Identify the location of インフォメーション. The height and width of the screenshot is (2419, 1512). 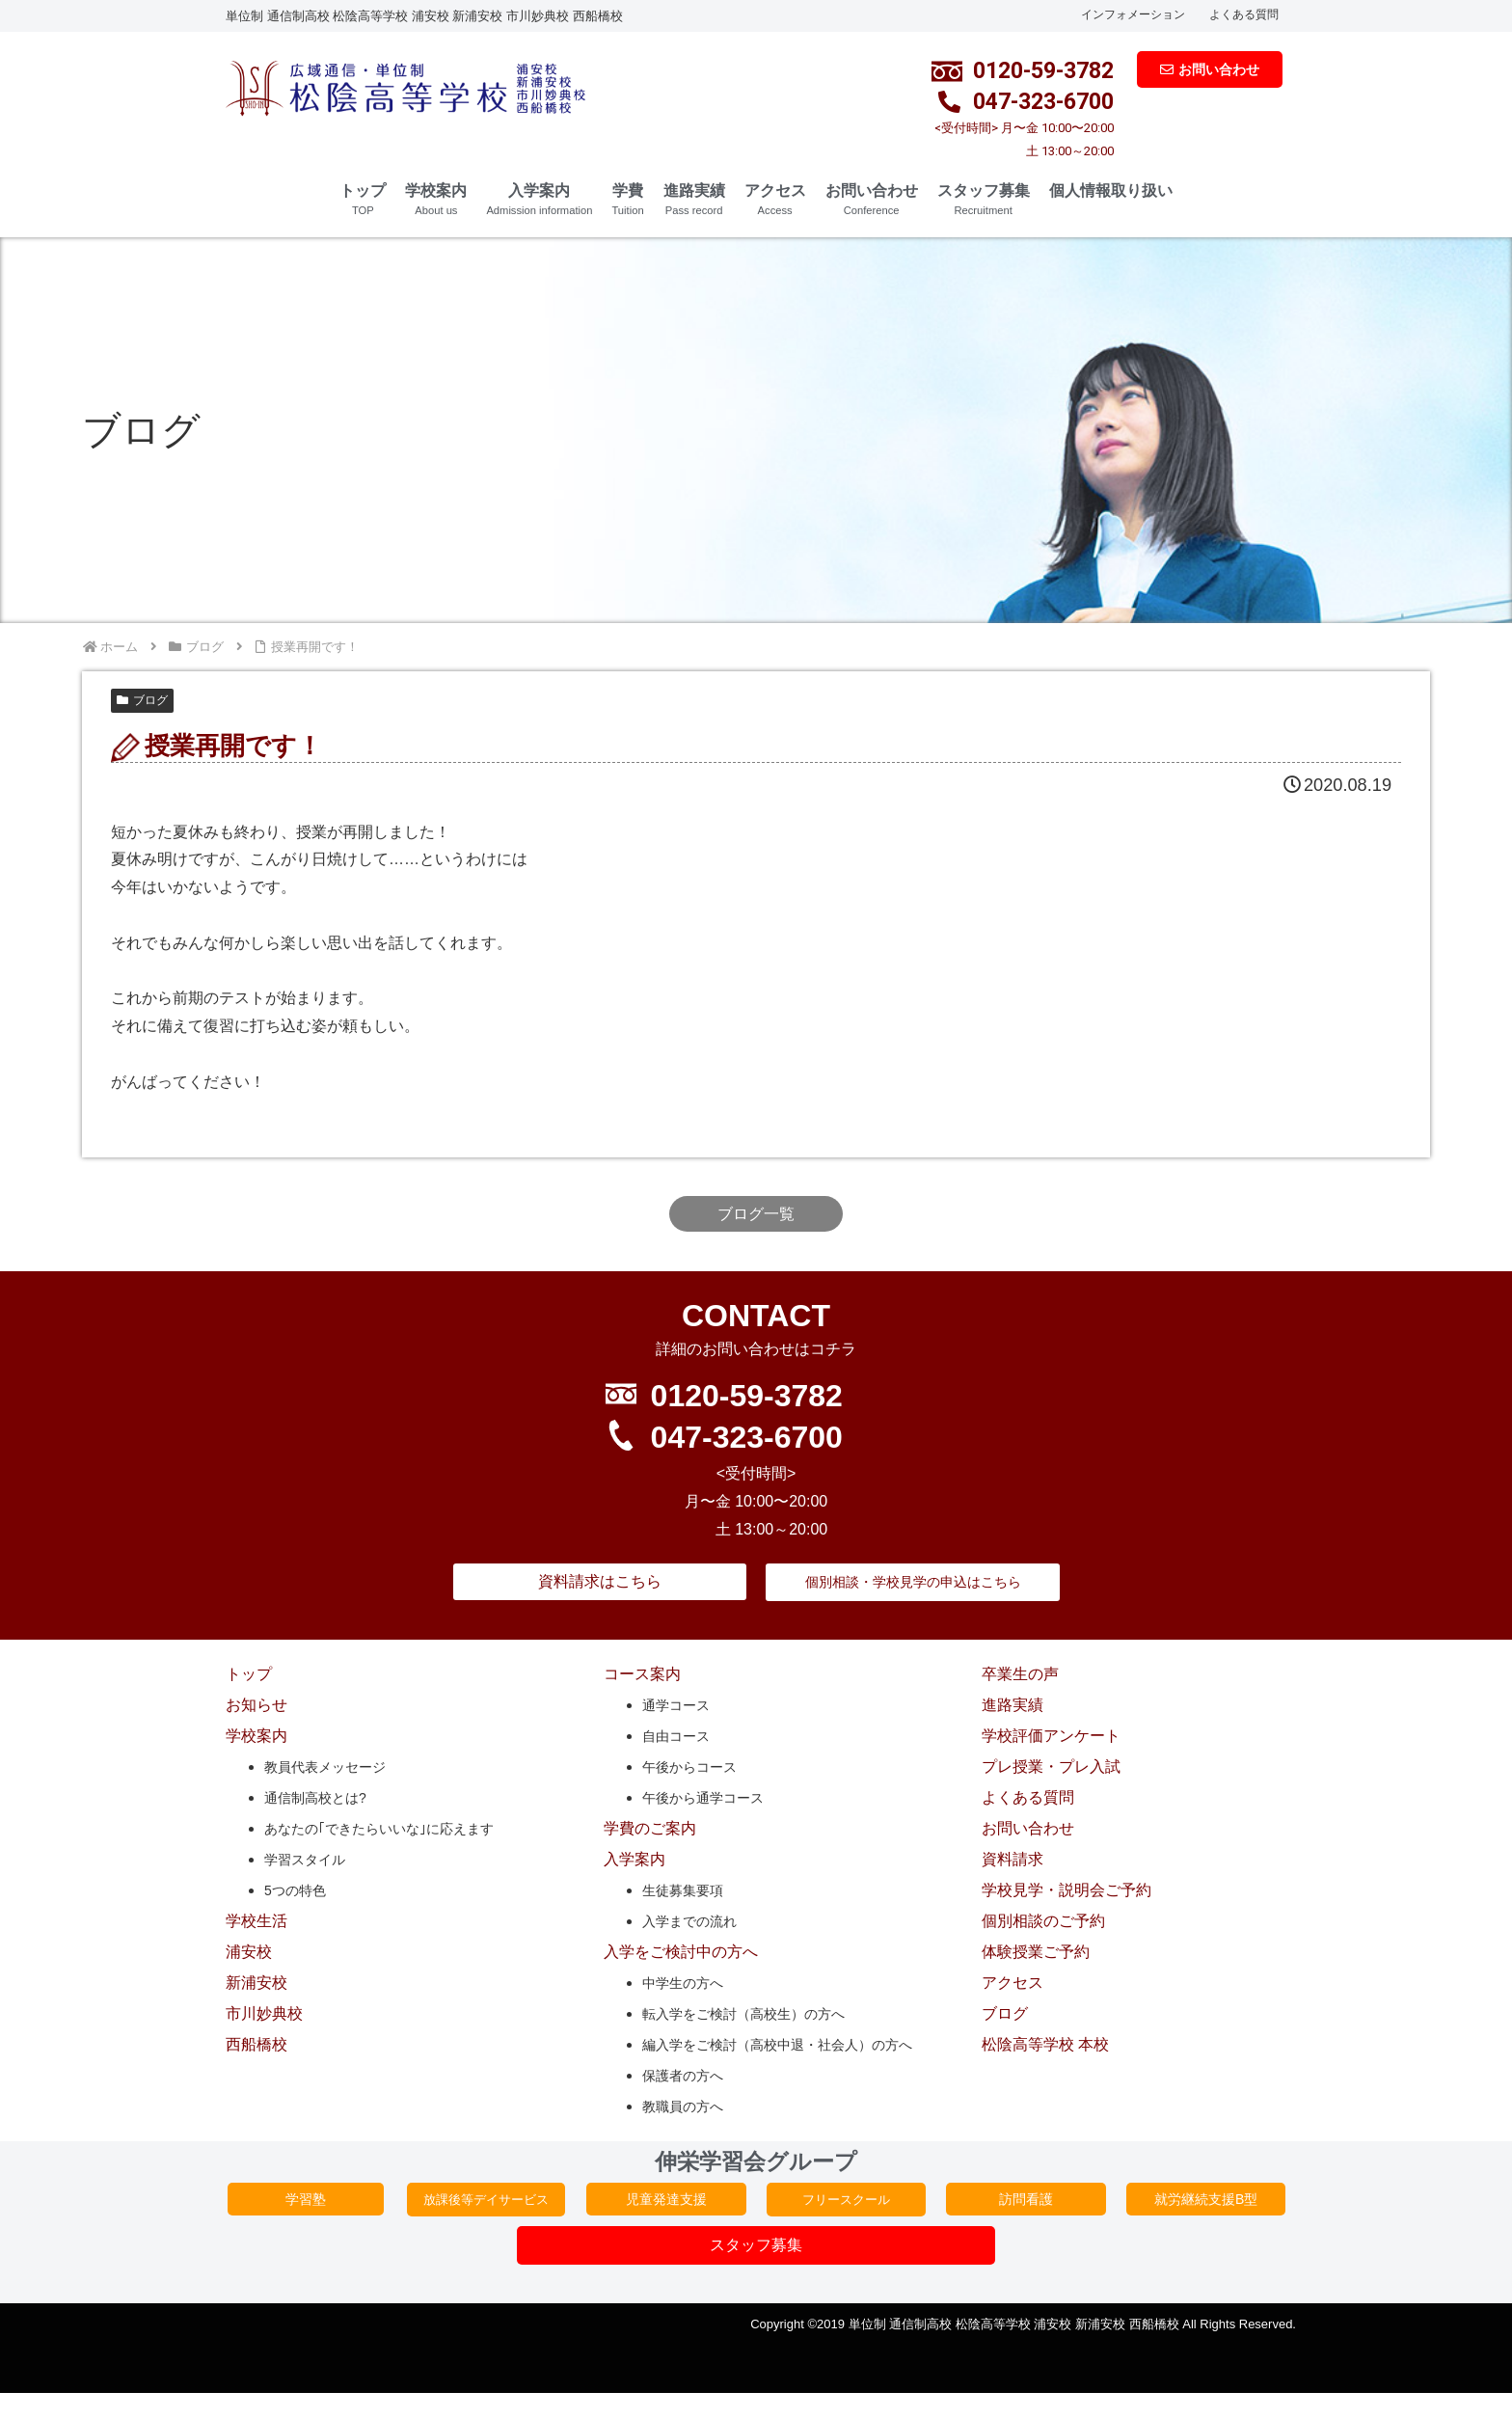
(1133, 14).